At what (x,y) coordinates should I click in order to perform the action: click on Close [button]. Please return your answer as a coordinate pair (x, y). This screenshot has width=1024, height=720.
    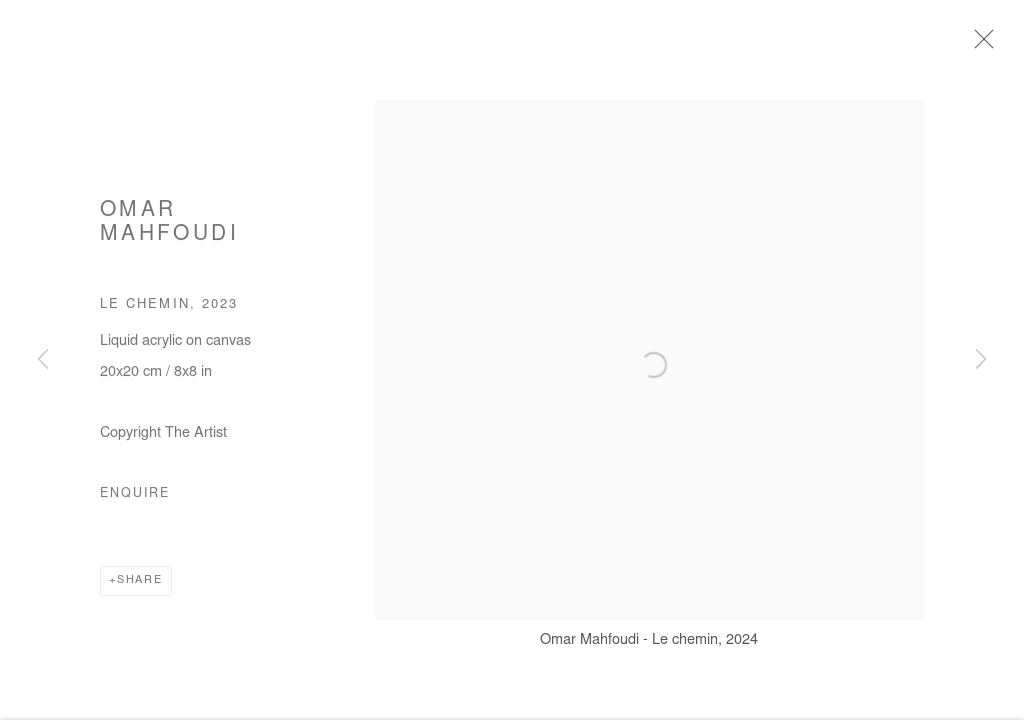
    Looking at the image, I should click on (996, 45).